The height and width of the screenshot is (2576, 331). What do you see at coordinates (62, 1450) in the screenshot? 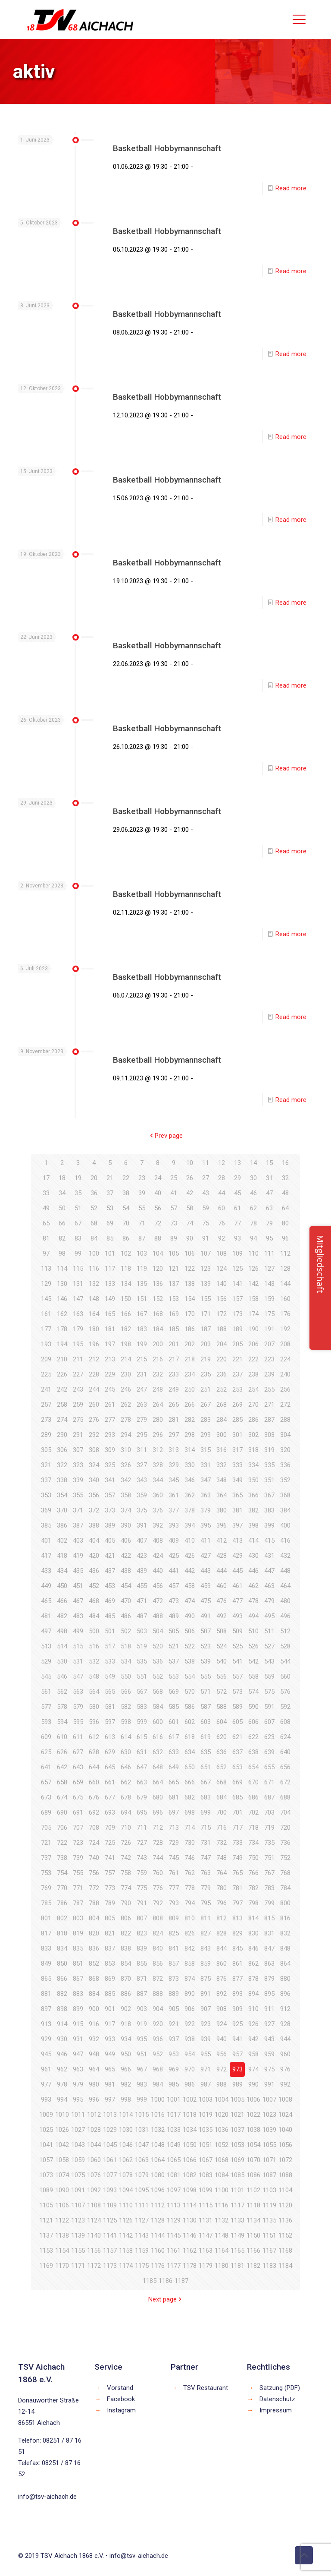
I see `306` at bounding box center [62, 1450].